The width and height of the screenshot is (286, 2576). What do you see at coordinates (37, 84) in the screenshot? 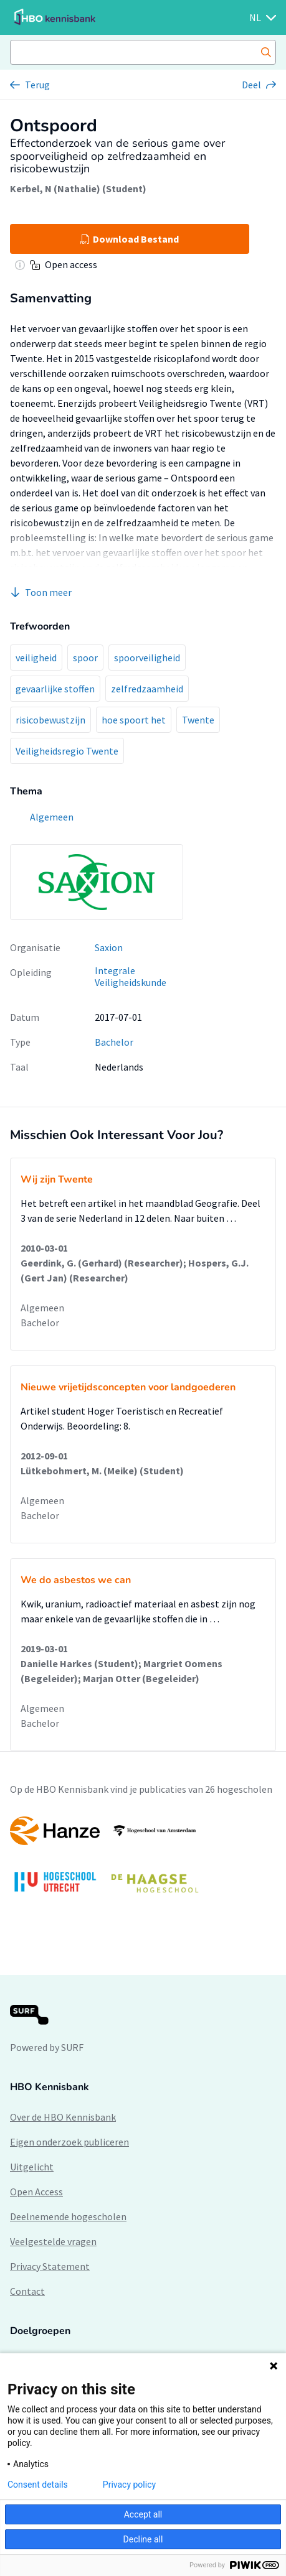
I see `Terug` at bounding box center [37, 84].